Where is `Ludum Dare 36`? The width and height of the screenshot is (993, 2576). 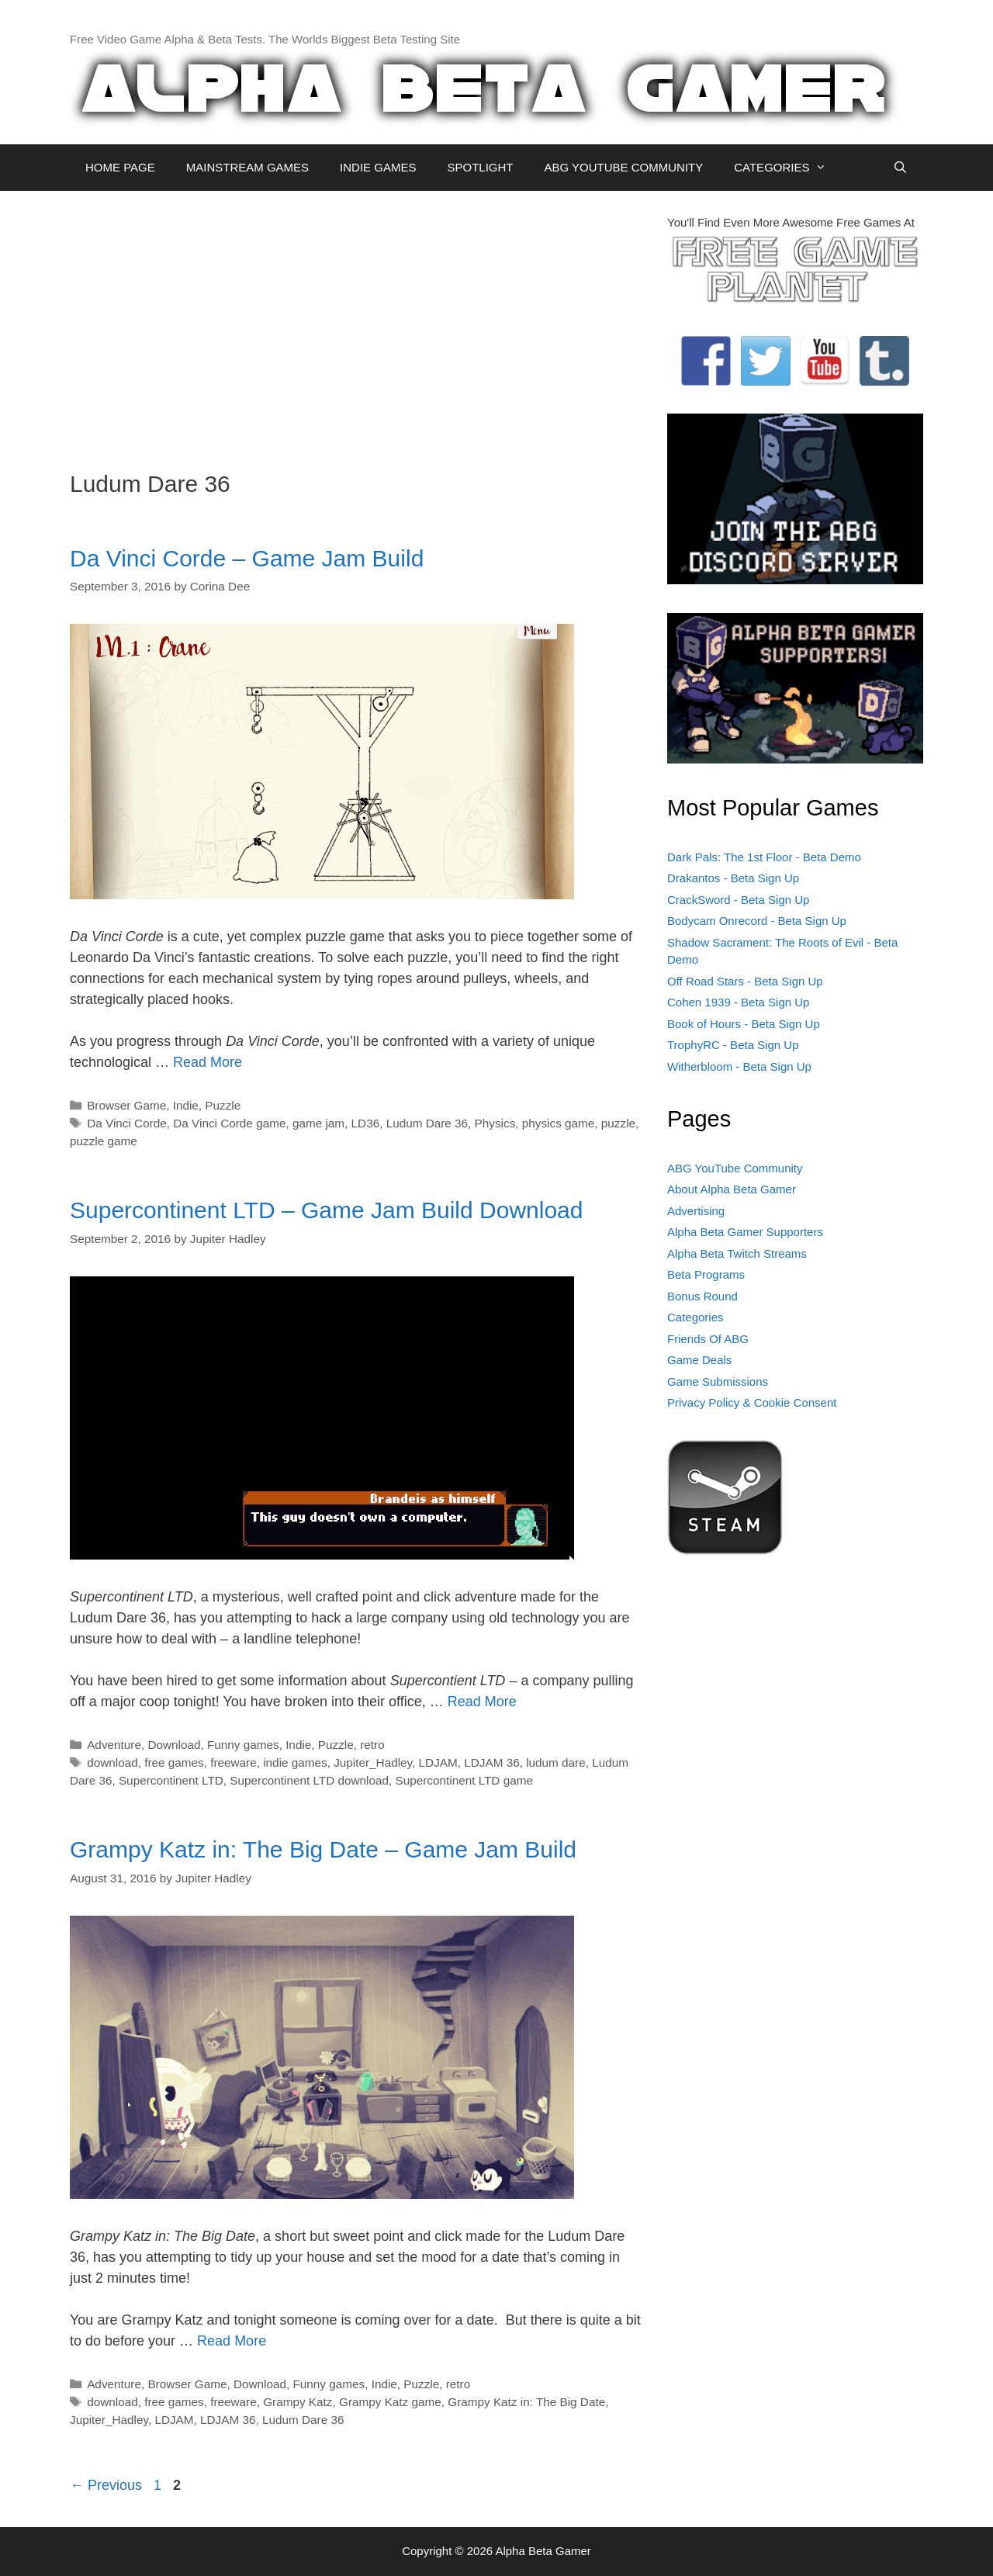 Ludum Dare 36 is located at coordinates (427, 1123).